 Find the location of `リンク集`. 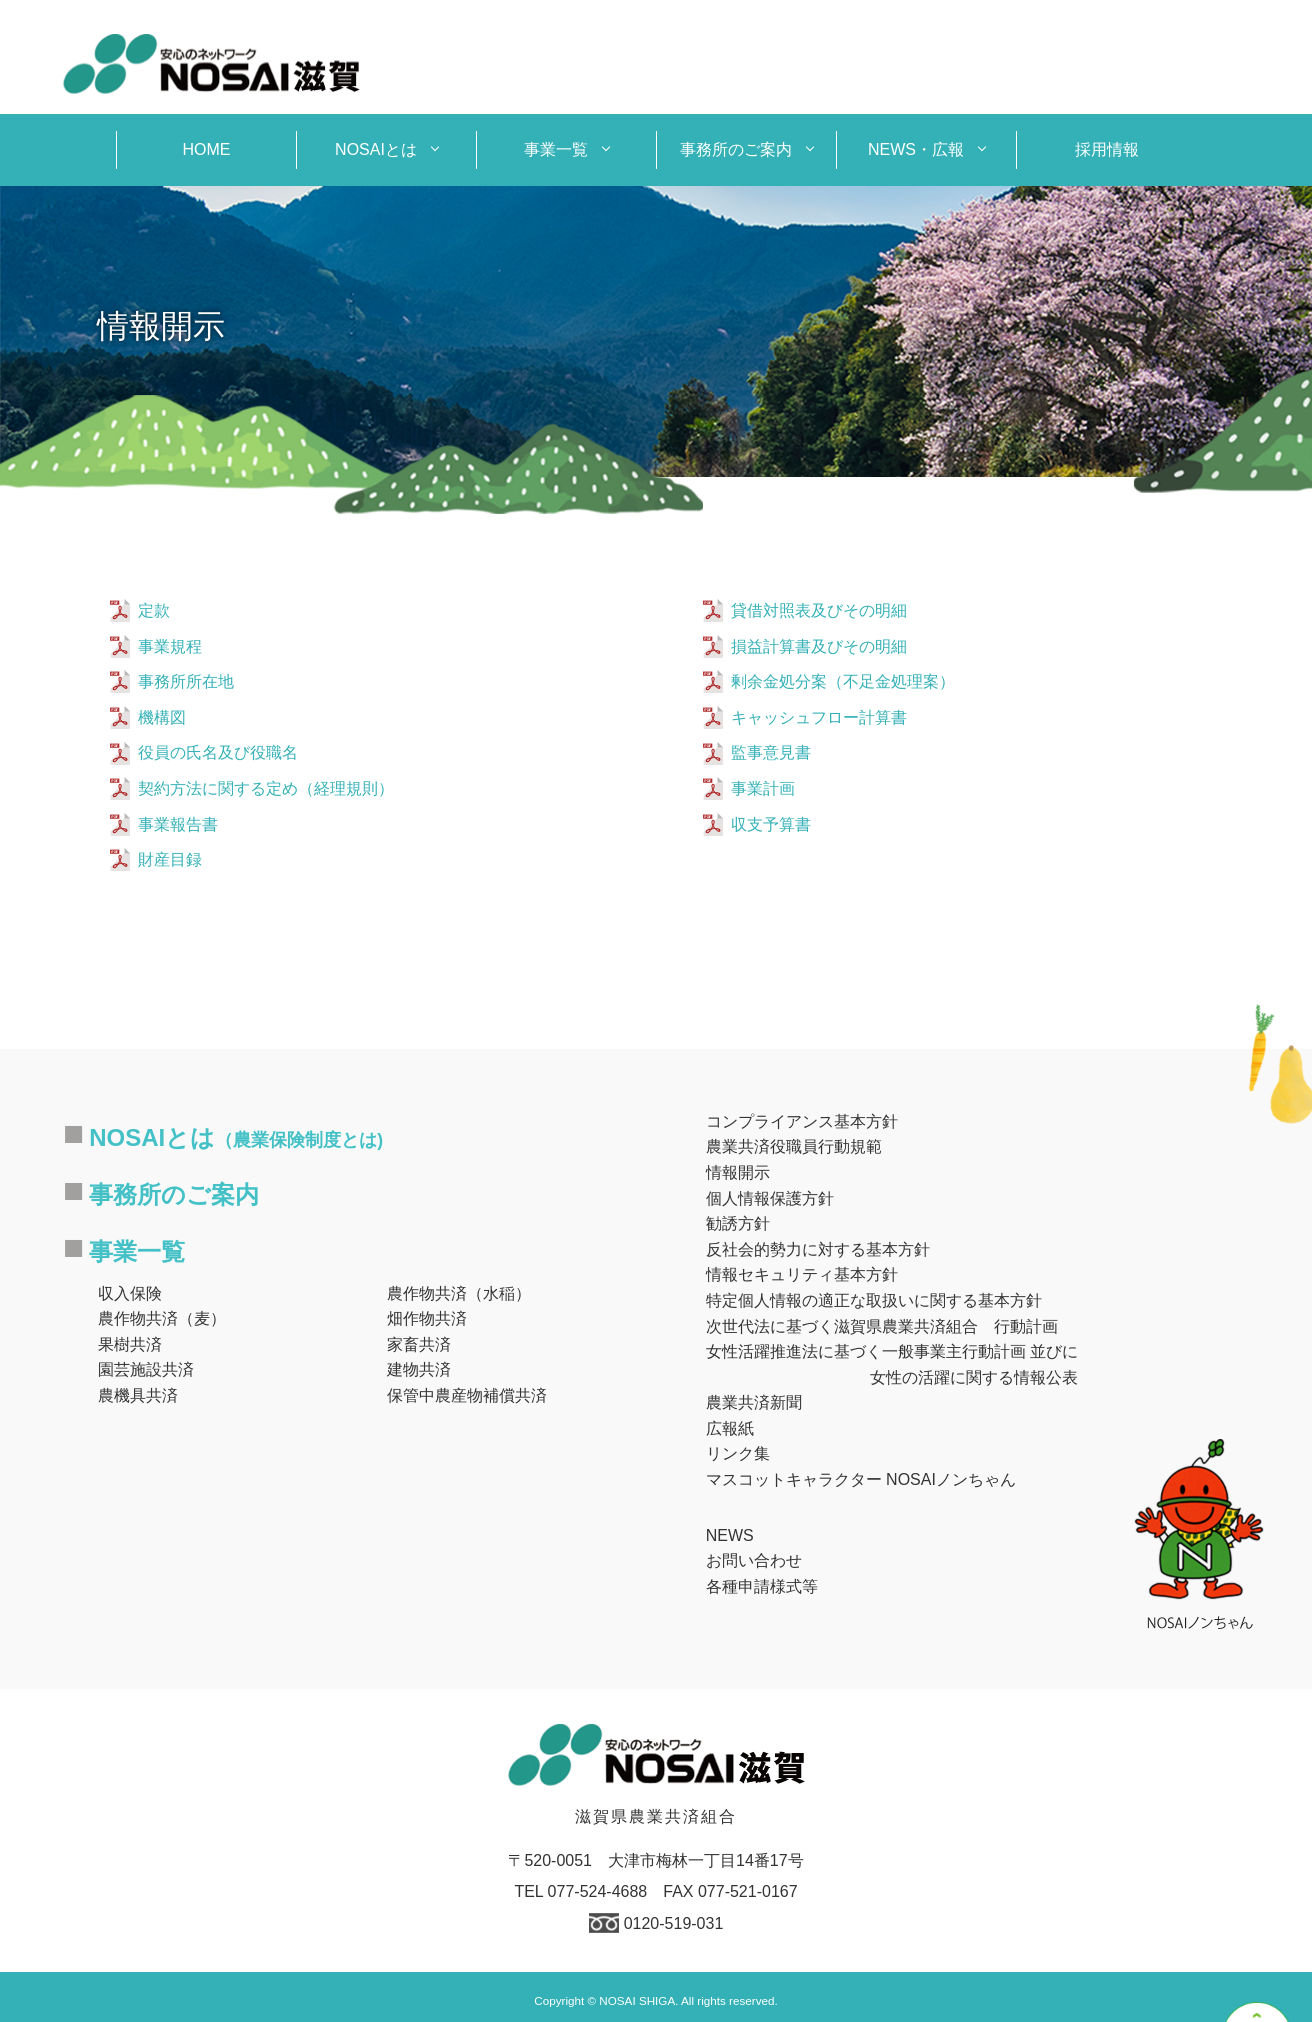

リンク集 is located at coordinates (738, 1453).